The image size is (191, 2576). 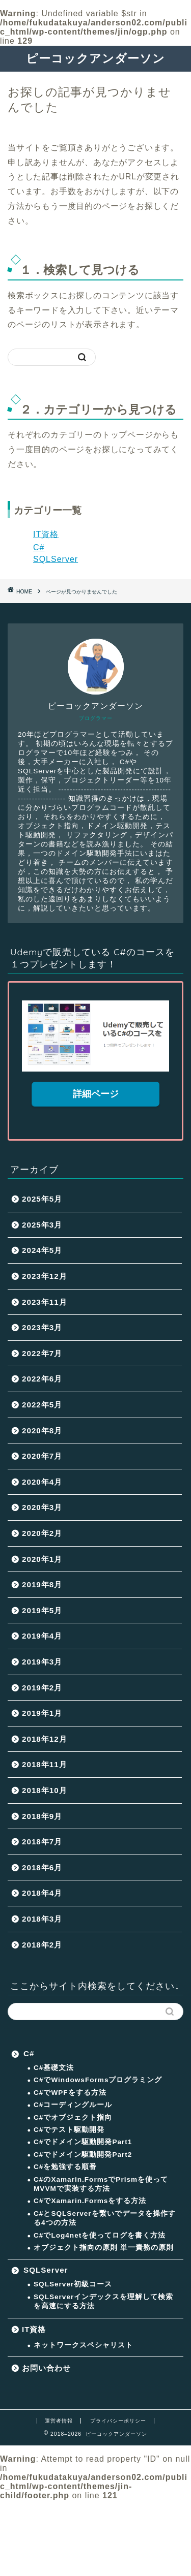 I want to click on C#でLog4netを使ってログを書く方法, so click(x=100, y=2235).